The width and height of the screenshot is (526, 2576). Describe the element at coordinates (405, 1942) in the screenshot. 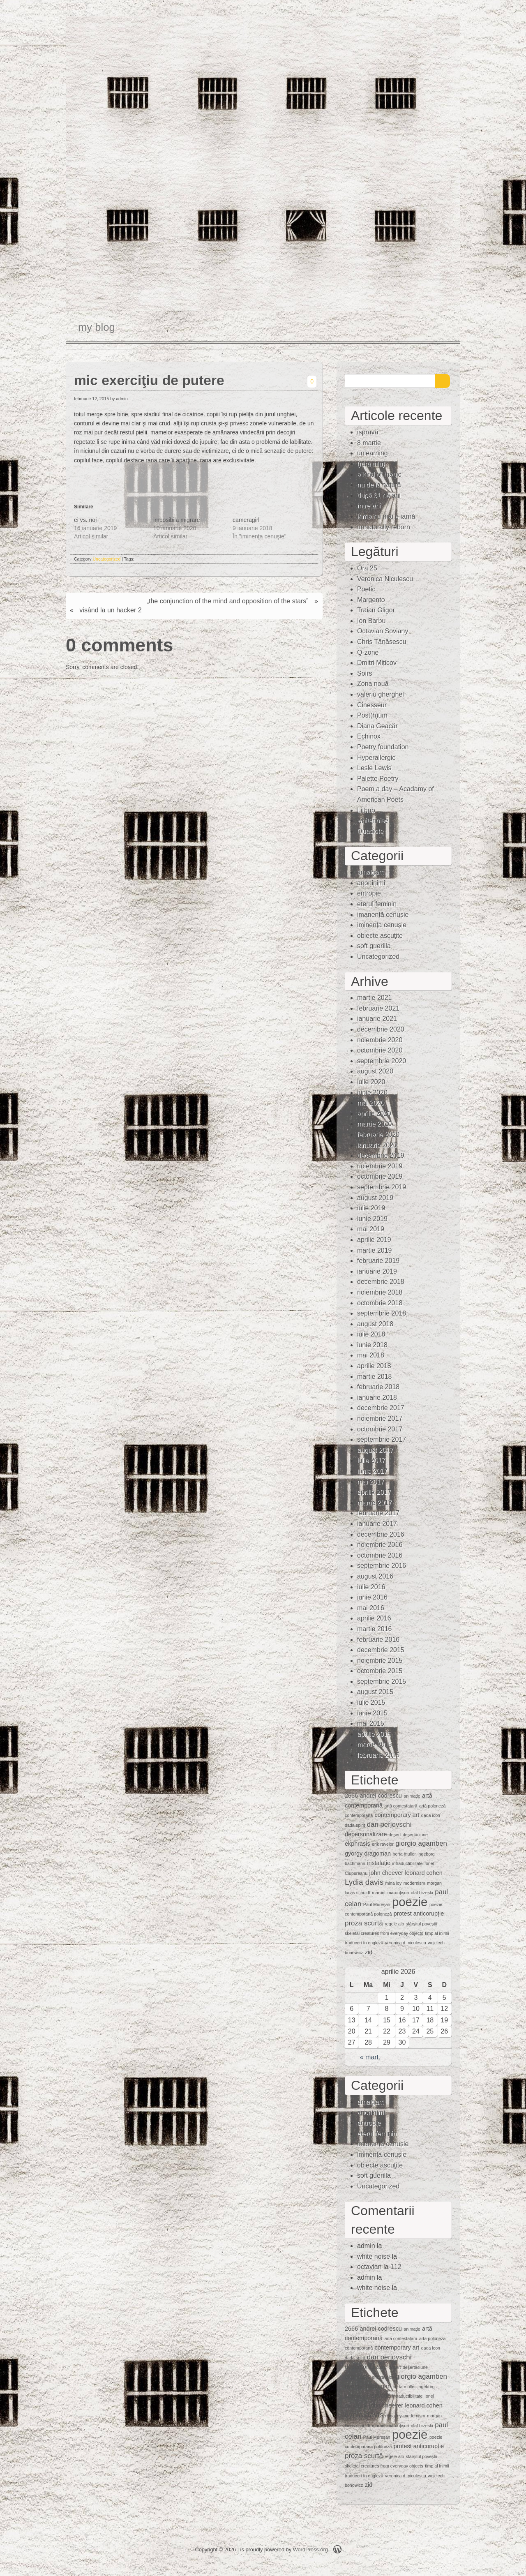

I see `veronica d. niculescu [veronica d. niculescu (1 element)]` at that location.